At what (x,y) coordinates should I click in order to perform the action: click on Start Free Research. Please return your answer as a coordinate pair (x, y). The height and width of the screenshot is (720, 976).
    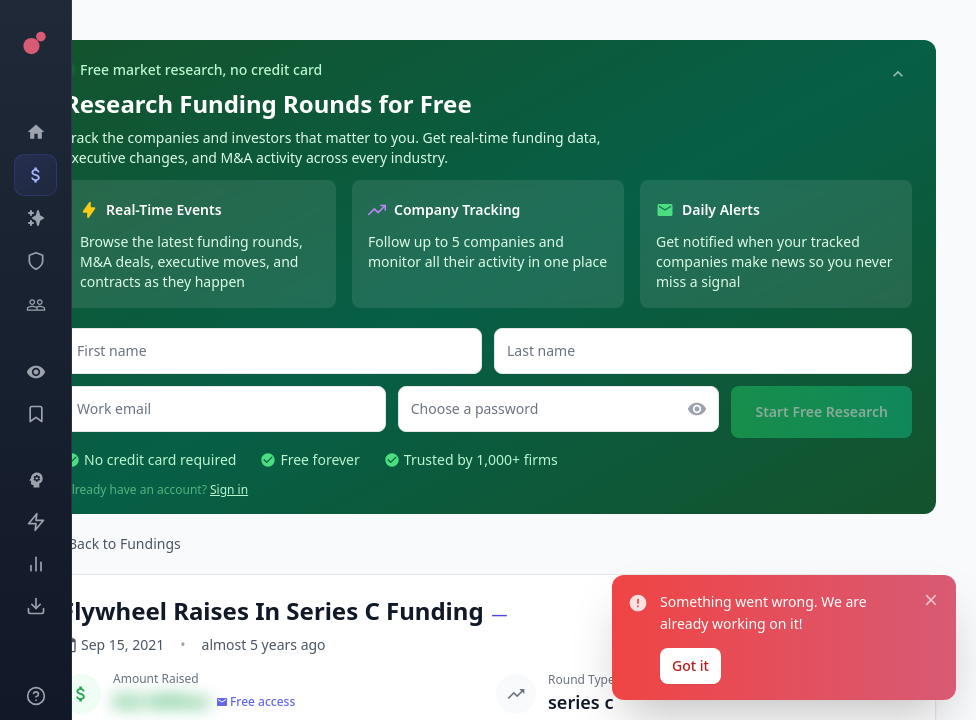
    Looking at the image, I should click on (821, 411).